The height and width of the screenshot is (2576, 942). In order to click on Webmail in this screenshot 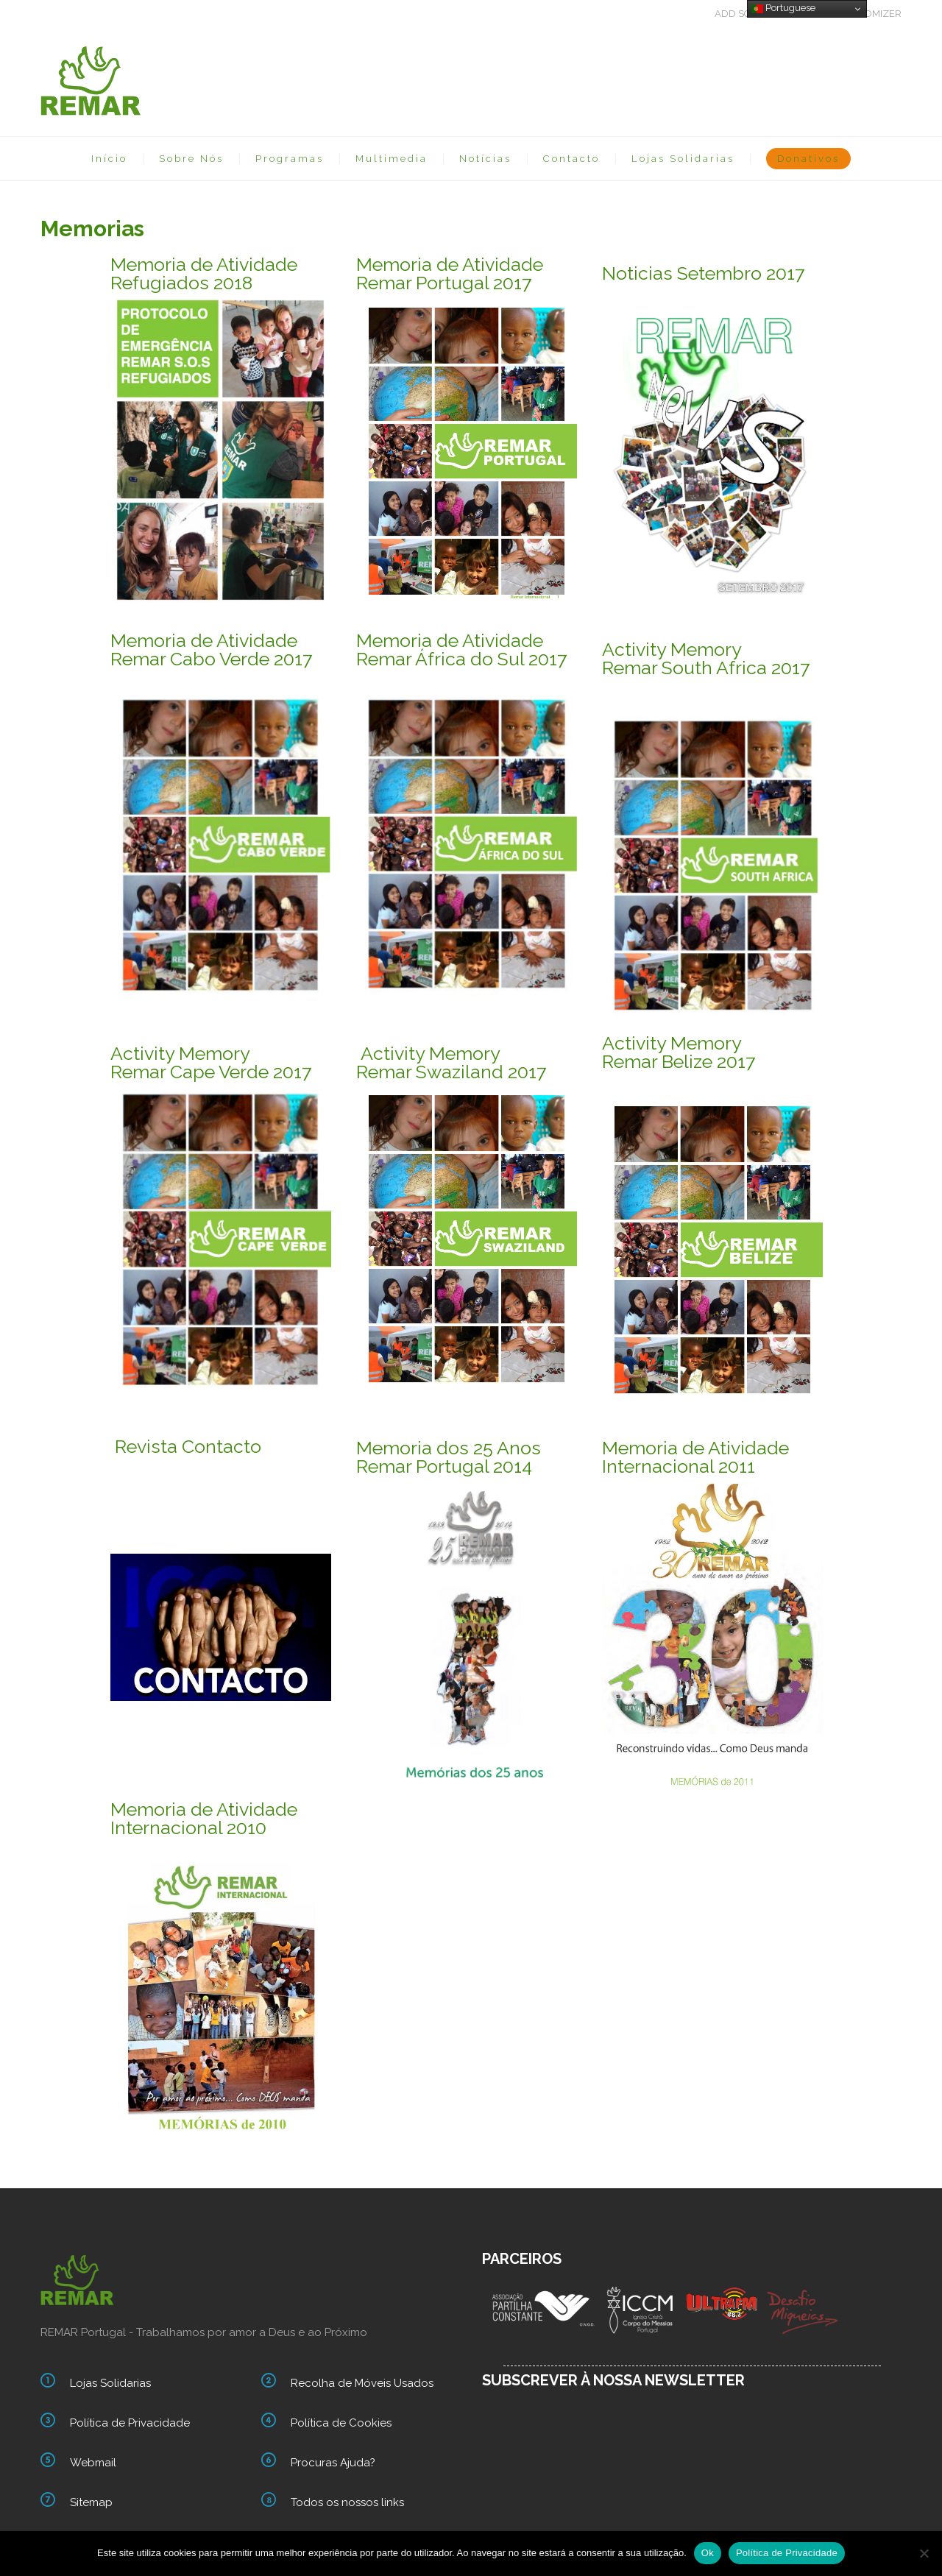, I will do `click(93, 2462)`.